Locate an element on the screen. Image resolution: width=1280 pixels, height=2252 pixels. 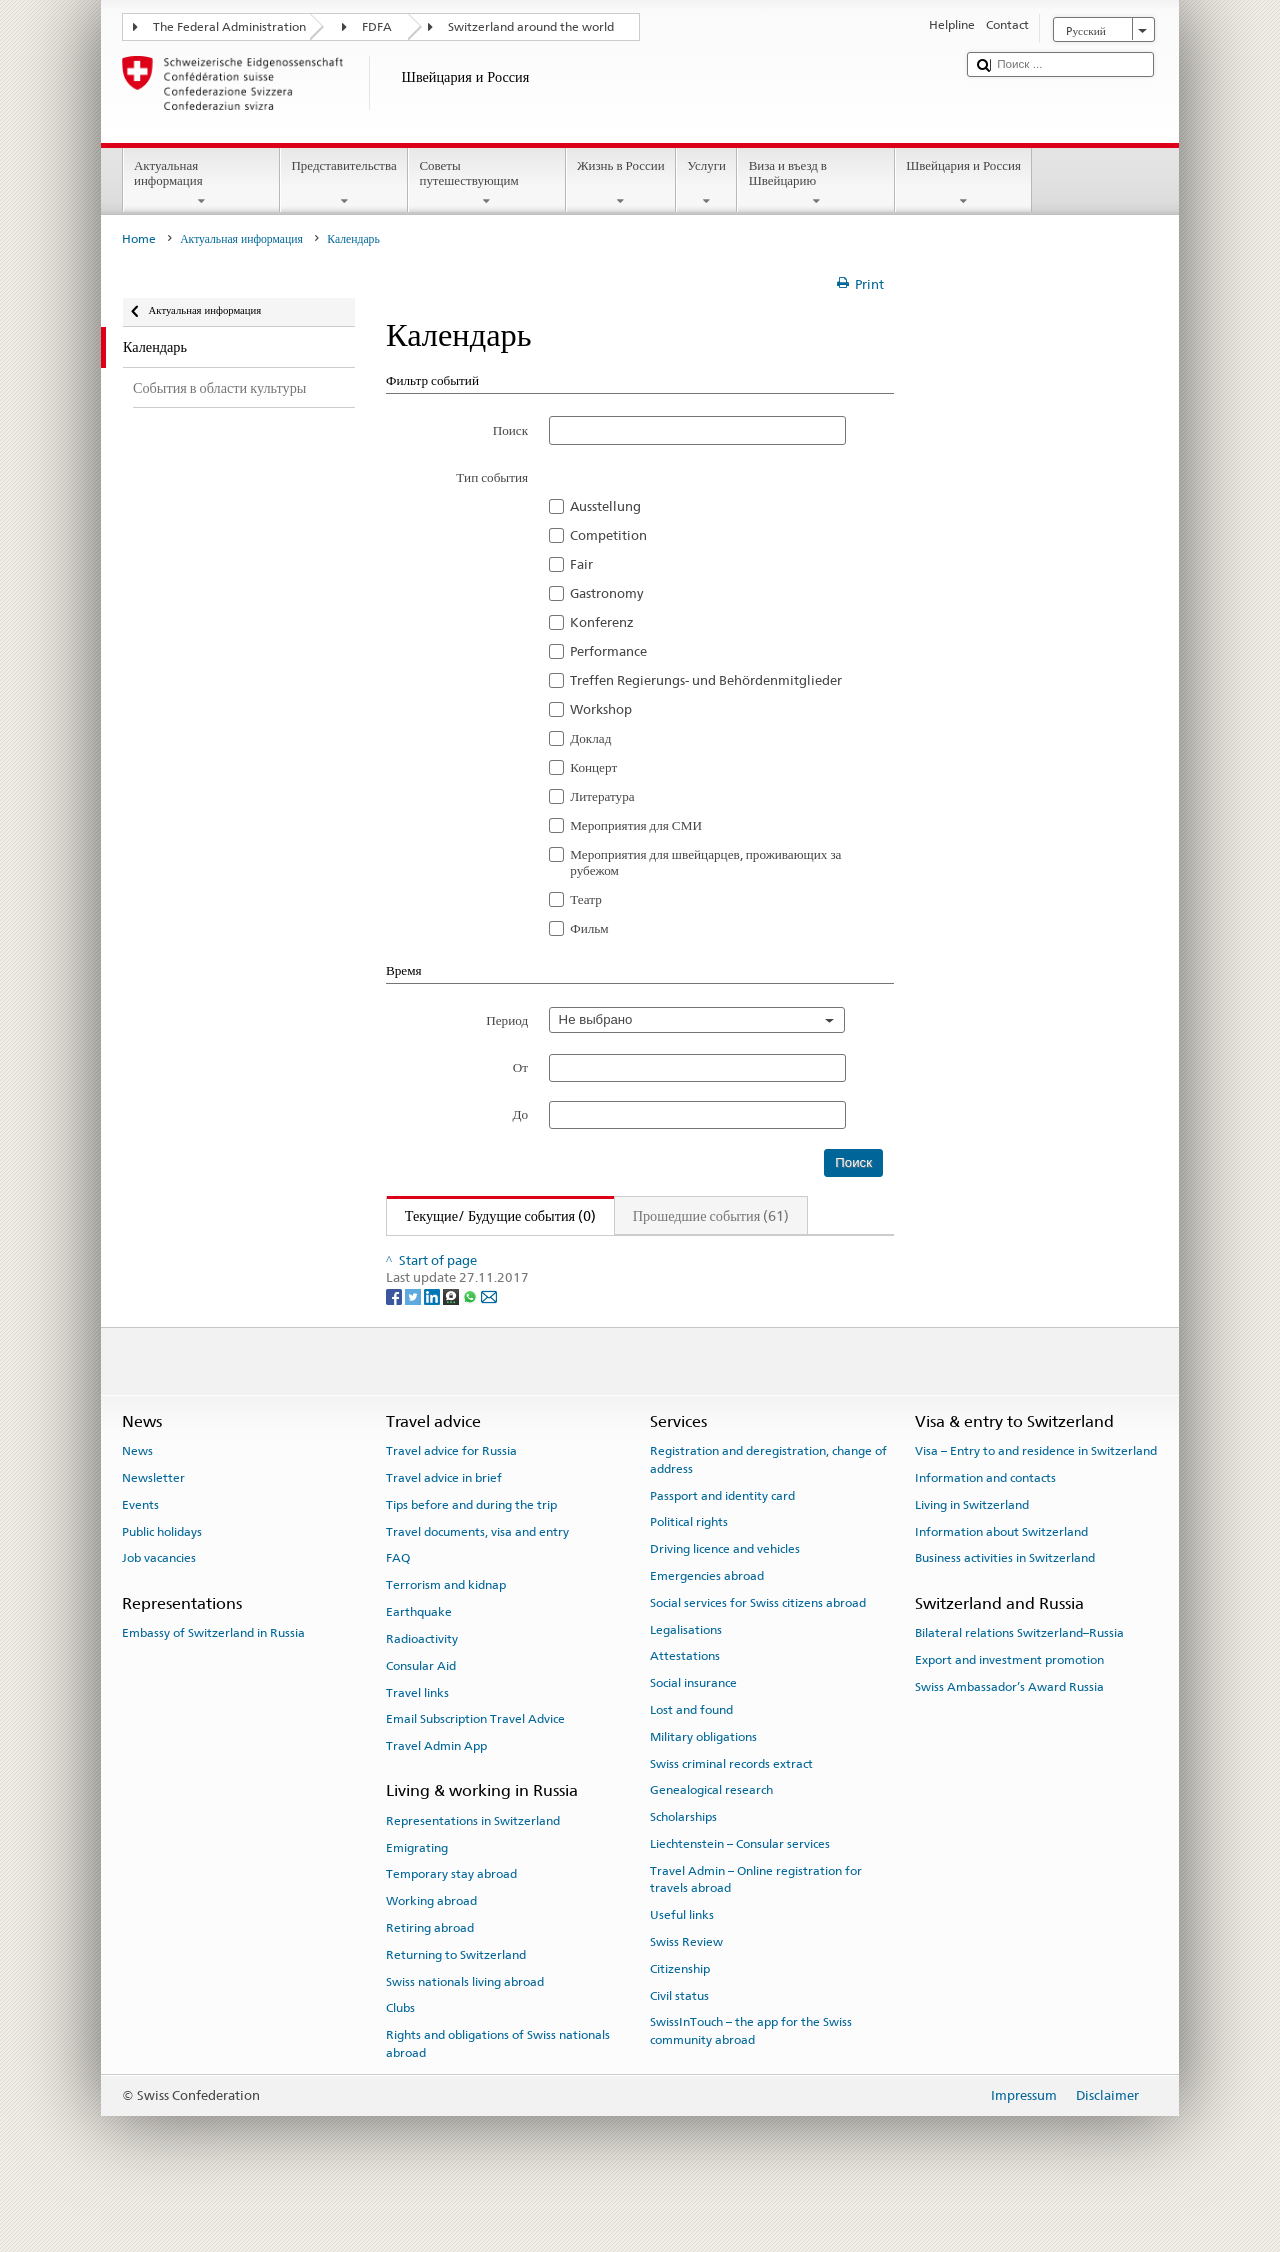
Competition is located at coordinates (608, 535).